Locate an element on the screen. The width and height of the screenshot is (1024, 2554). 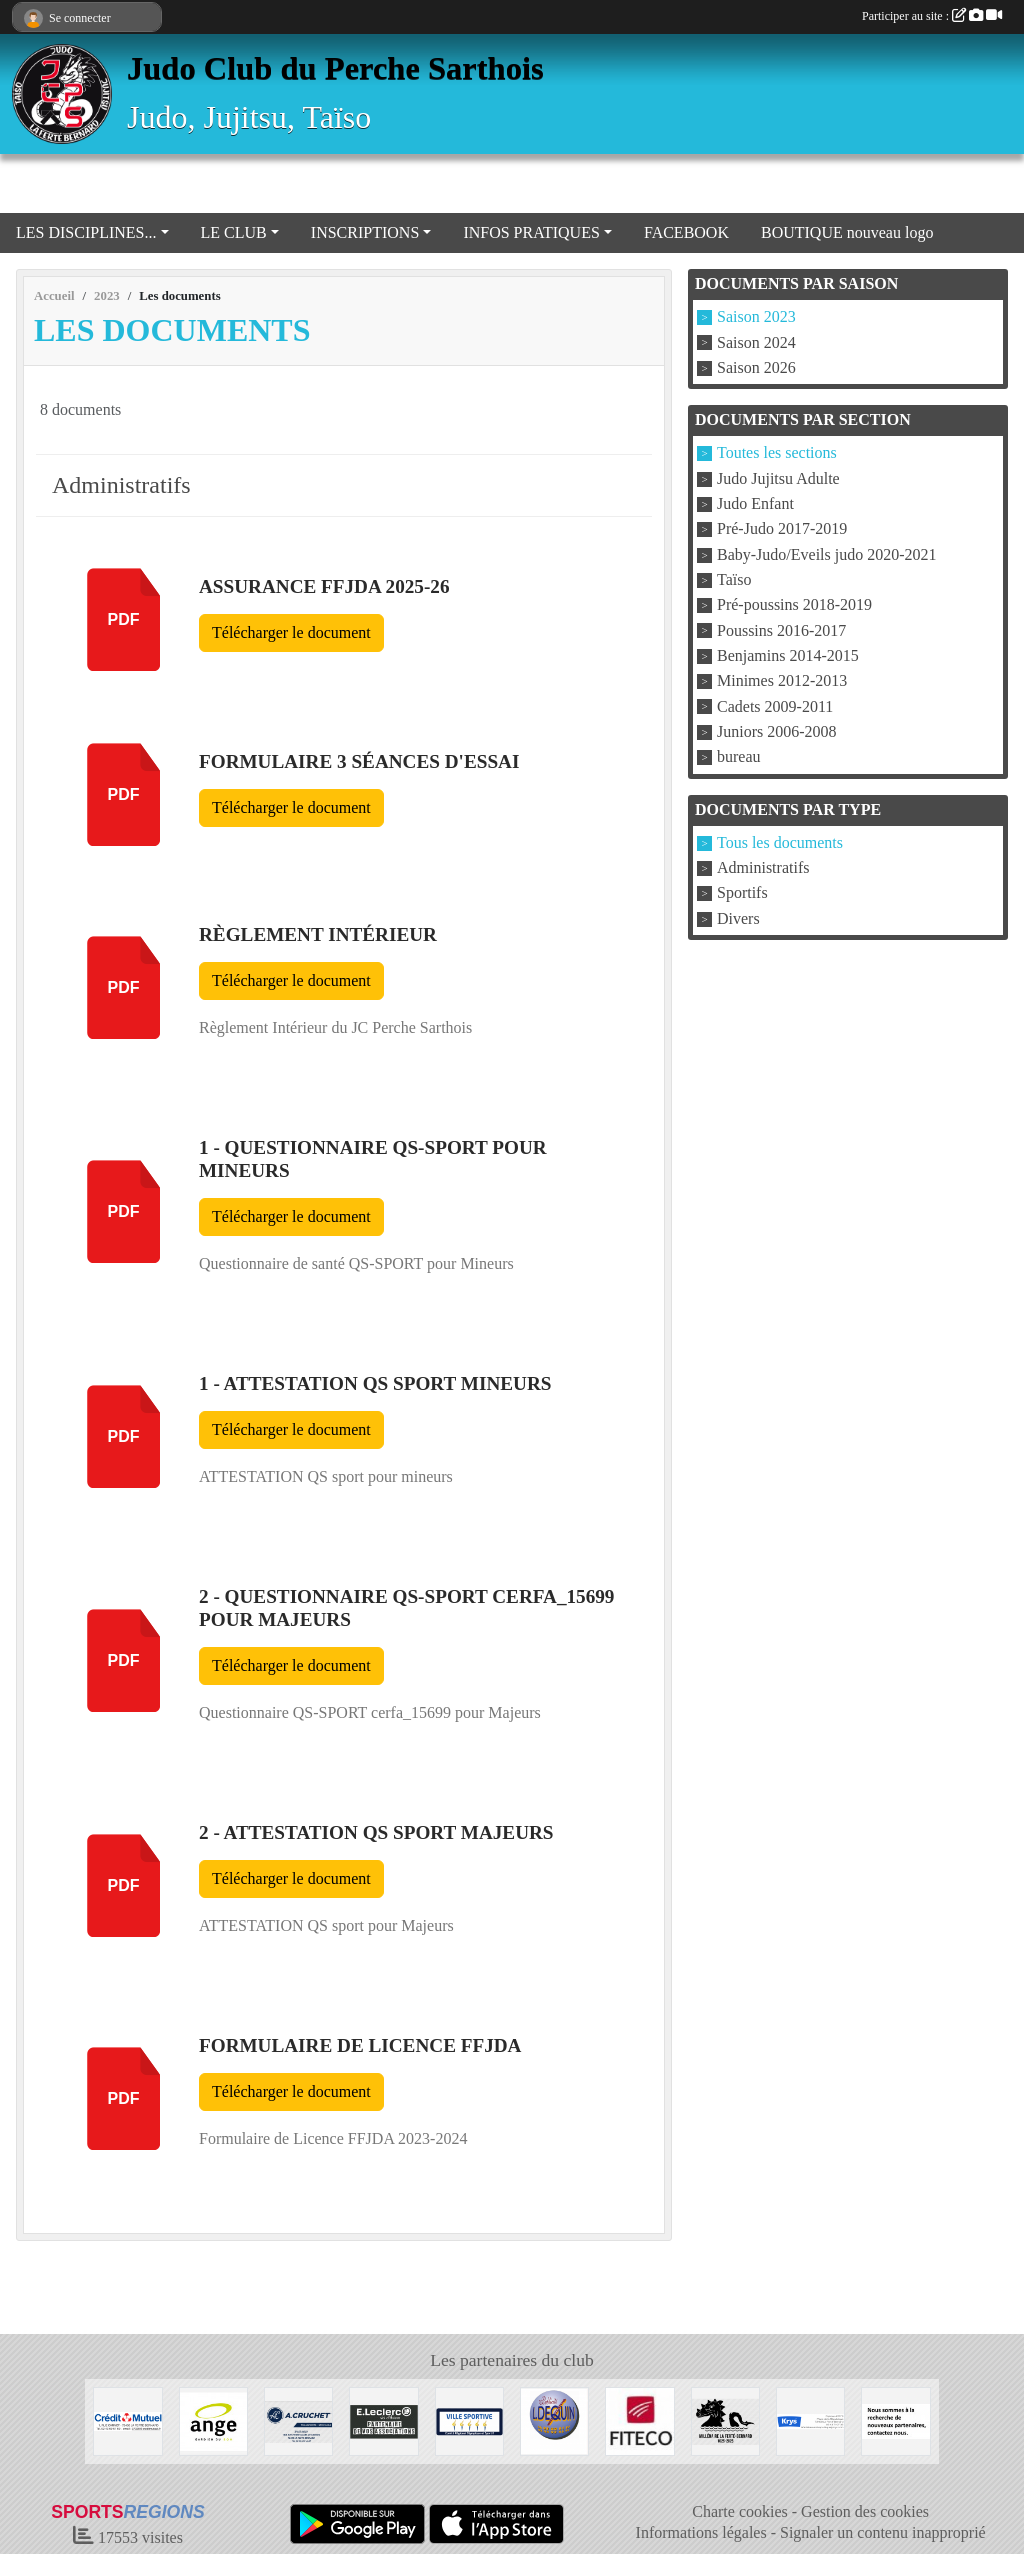
1 - ATTESTATION QS sport mineurs is located at coordinates (375, 1383).